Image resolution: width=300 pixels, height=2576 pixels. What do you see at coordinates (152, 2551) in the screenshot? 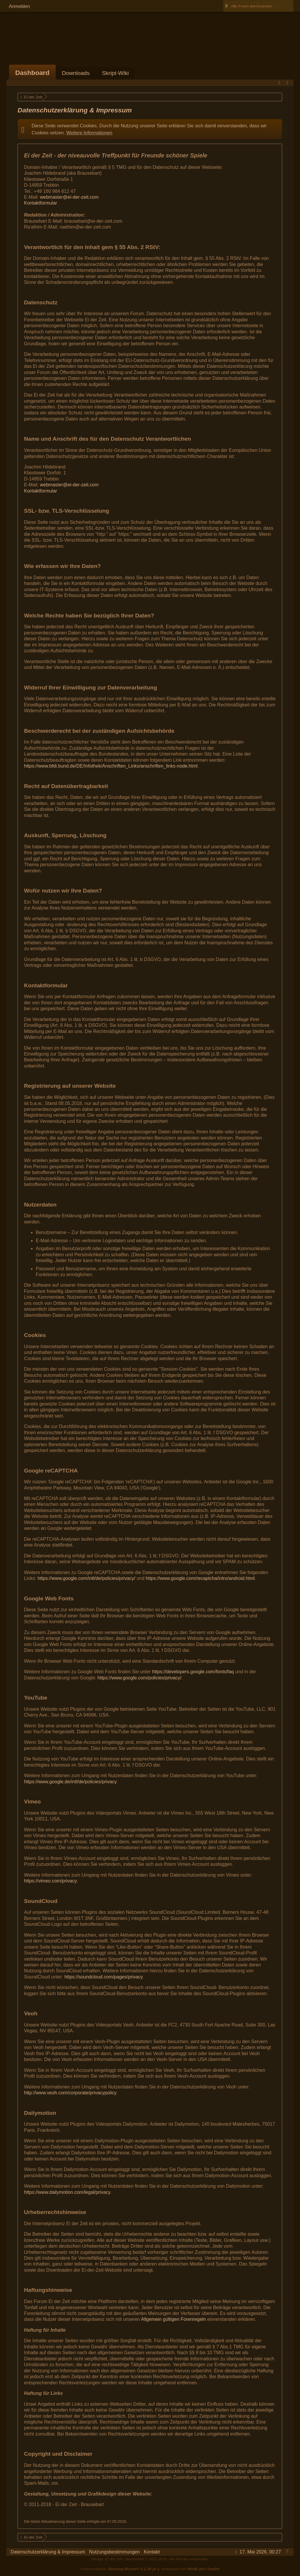
I see `Kontakt` at bounding box center [152, 2551].